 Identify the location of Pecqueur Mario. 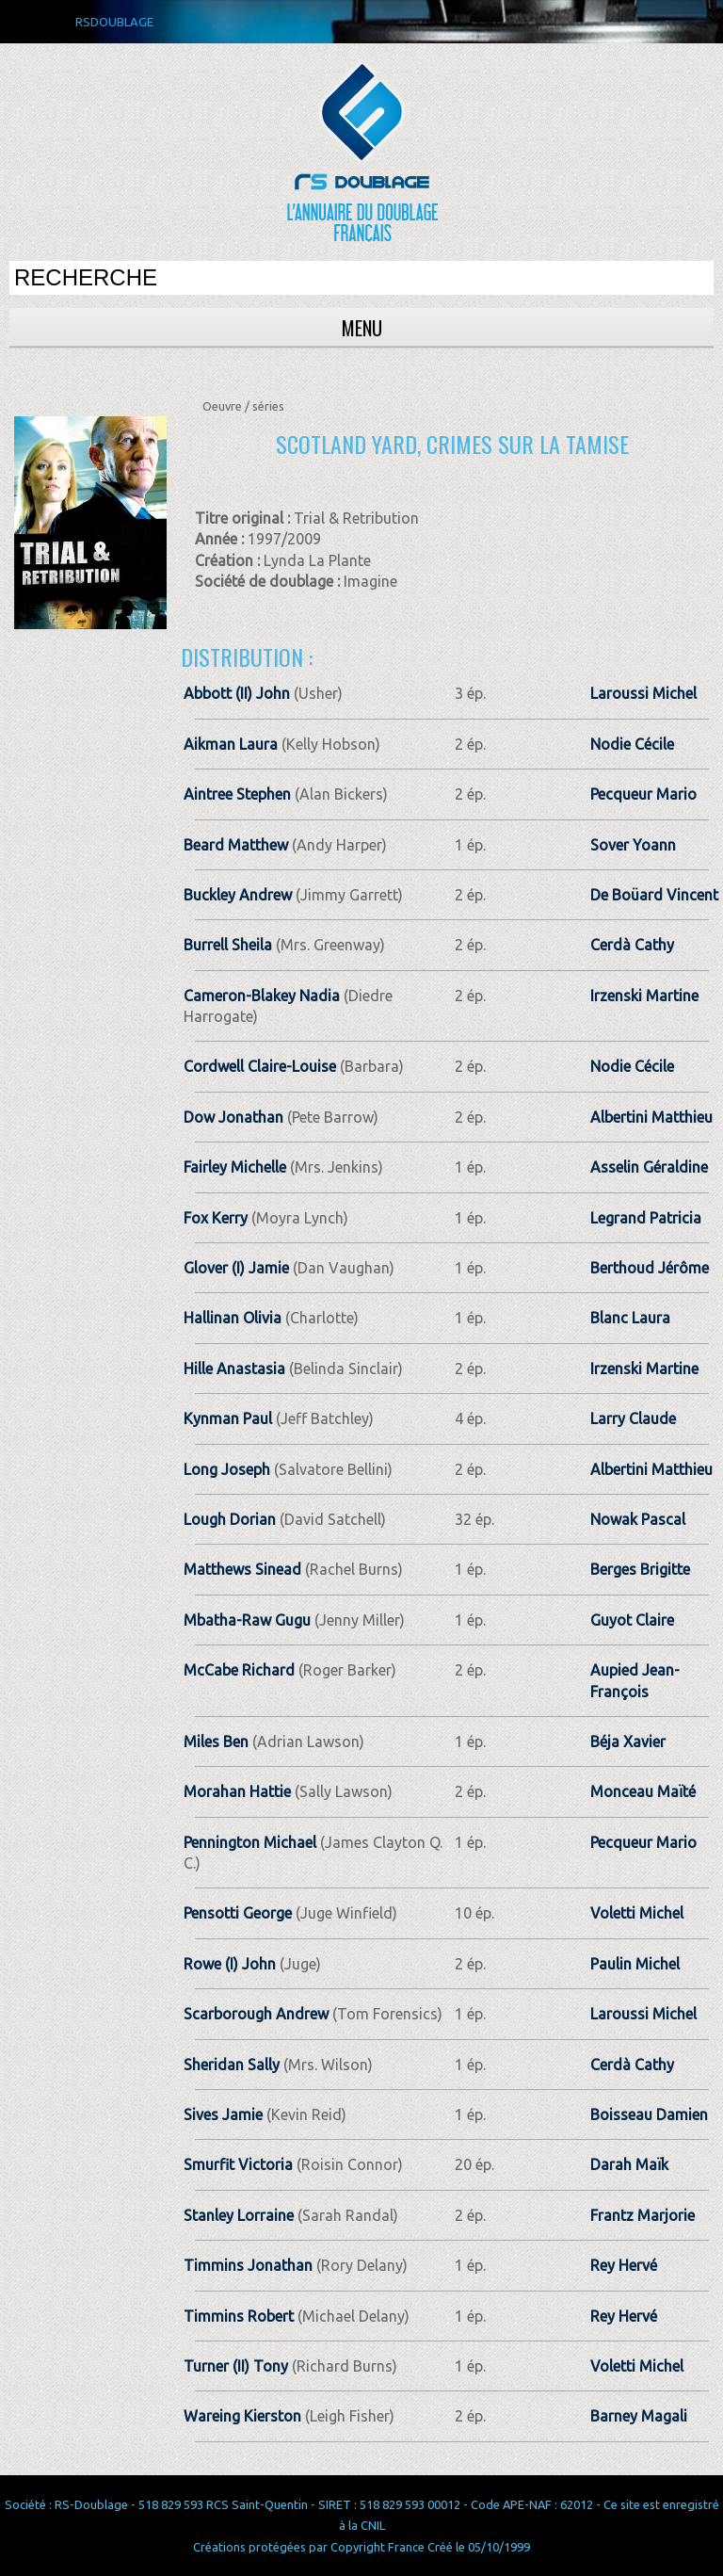
(643, 794).